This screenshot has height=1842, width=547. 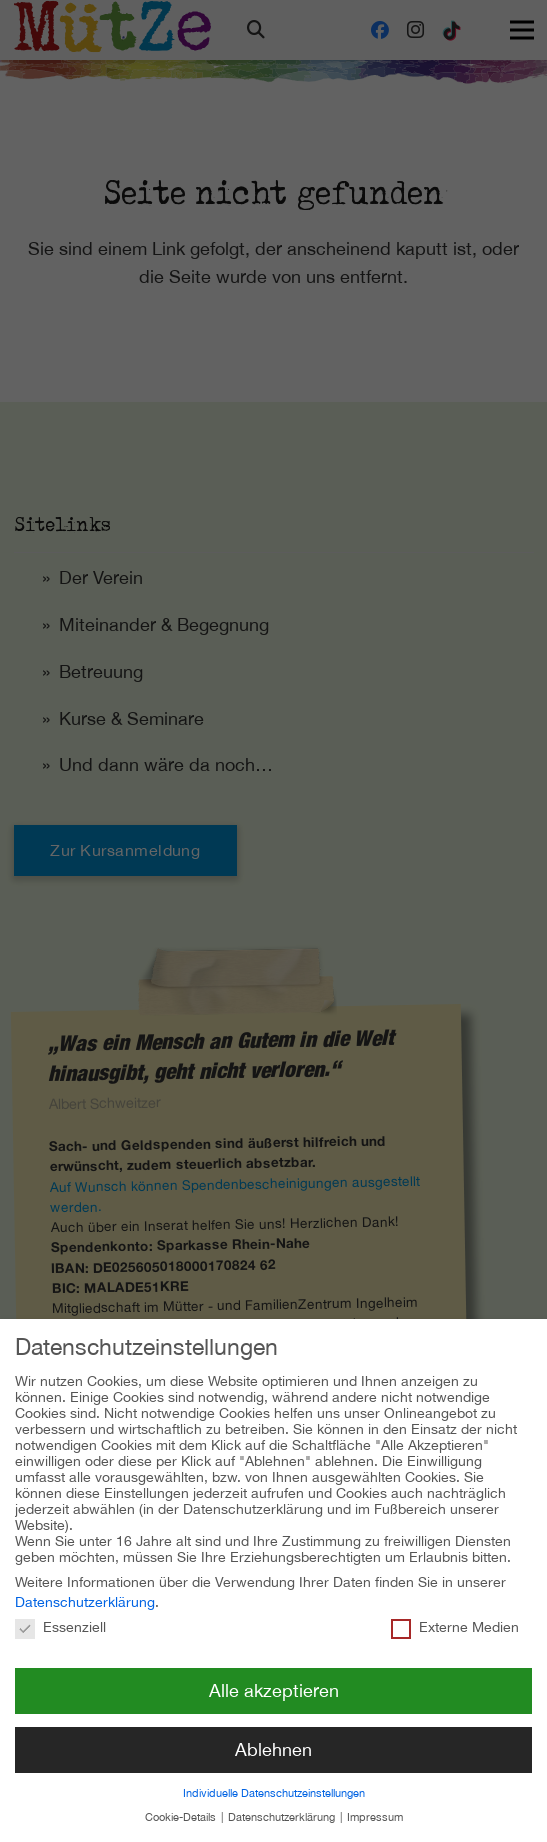 I want to click on Alle akzeptieren [button], so click(x=274, y=1675).